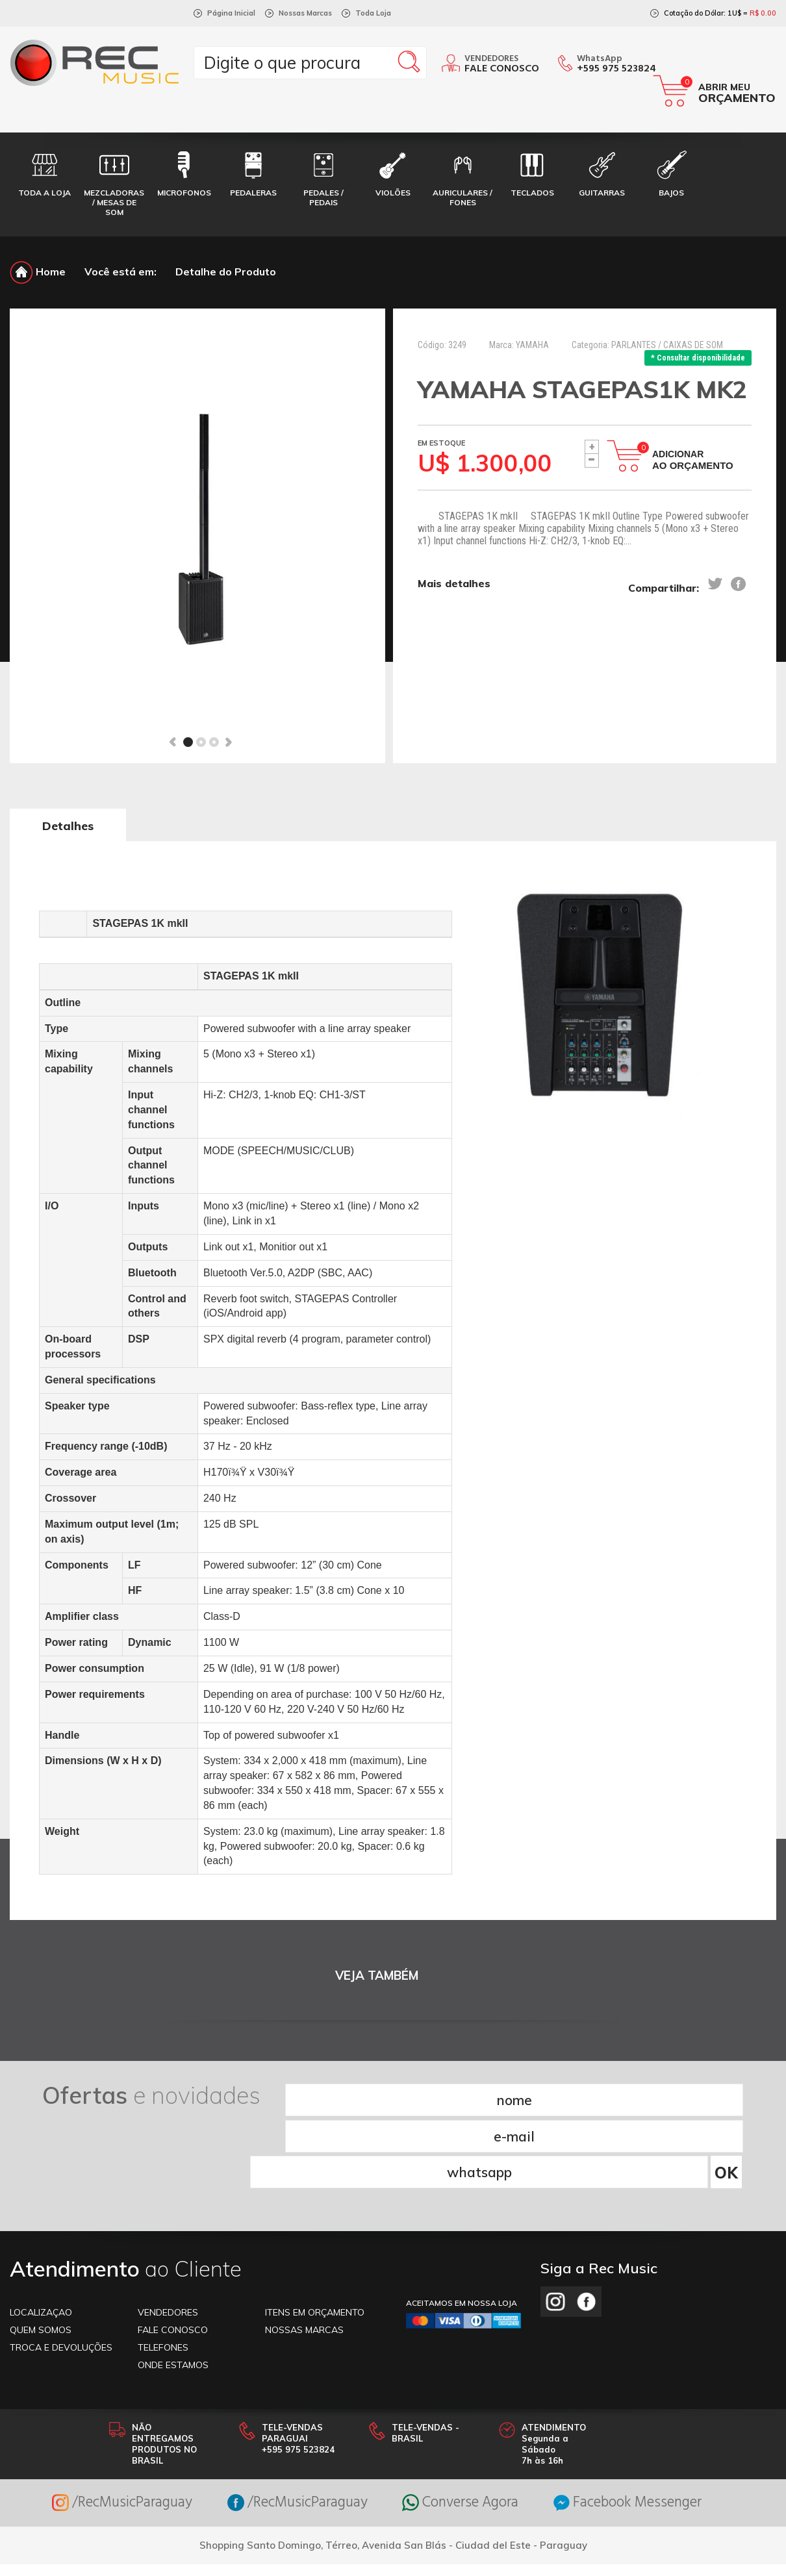 This screenshot has height=2576, width=786. Describe the element at coordinates (454, 584) in the screenshot. I see `Mais detalhes` at that location.